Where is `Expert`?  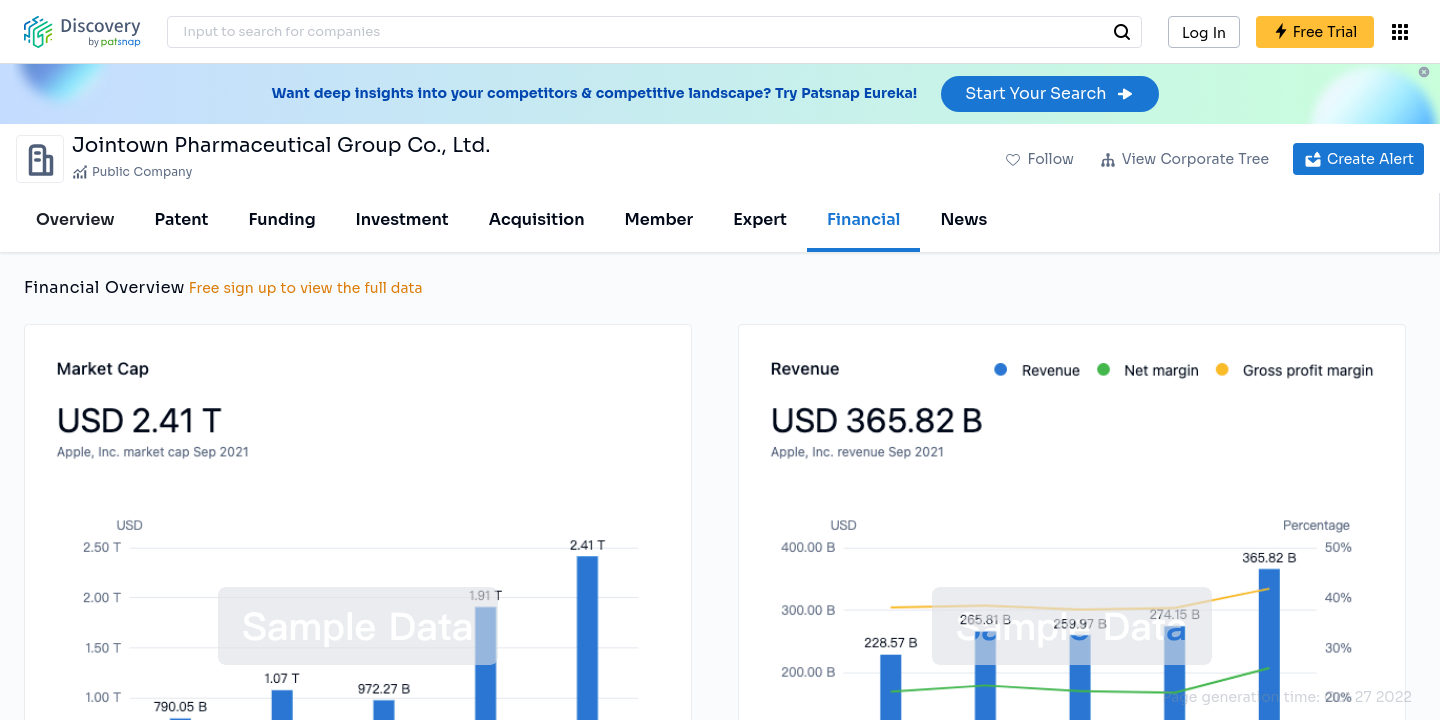
Expert is located at coordinates (760, 219).